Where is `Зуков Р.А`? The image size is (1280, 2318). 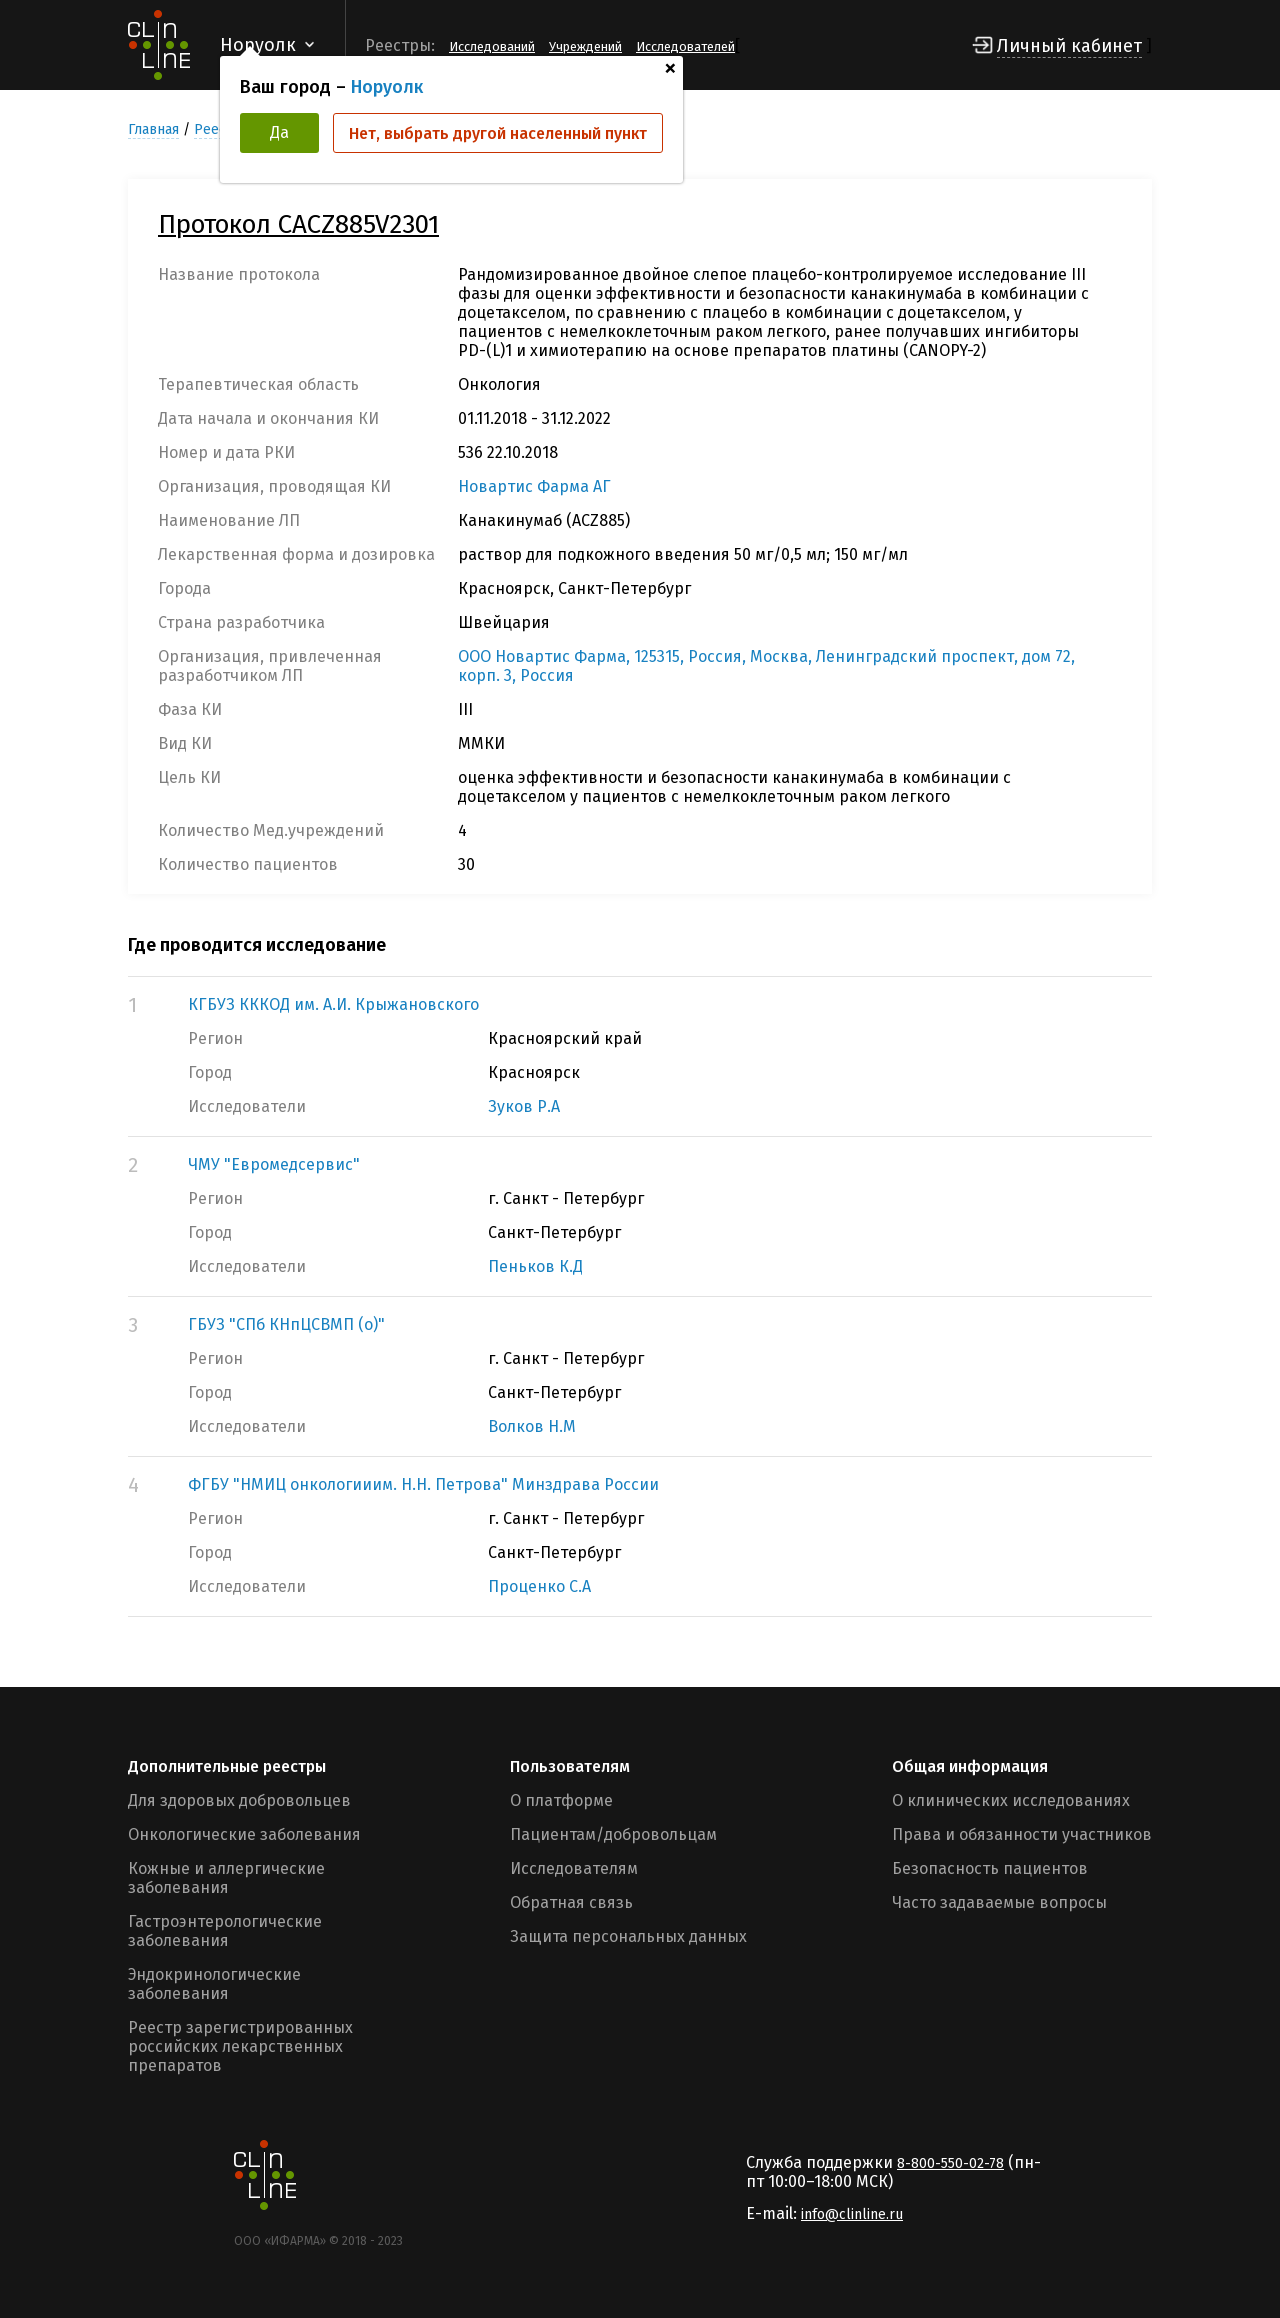
Зуков Р.А is located at coordinates (524, 1106).